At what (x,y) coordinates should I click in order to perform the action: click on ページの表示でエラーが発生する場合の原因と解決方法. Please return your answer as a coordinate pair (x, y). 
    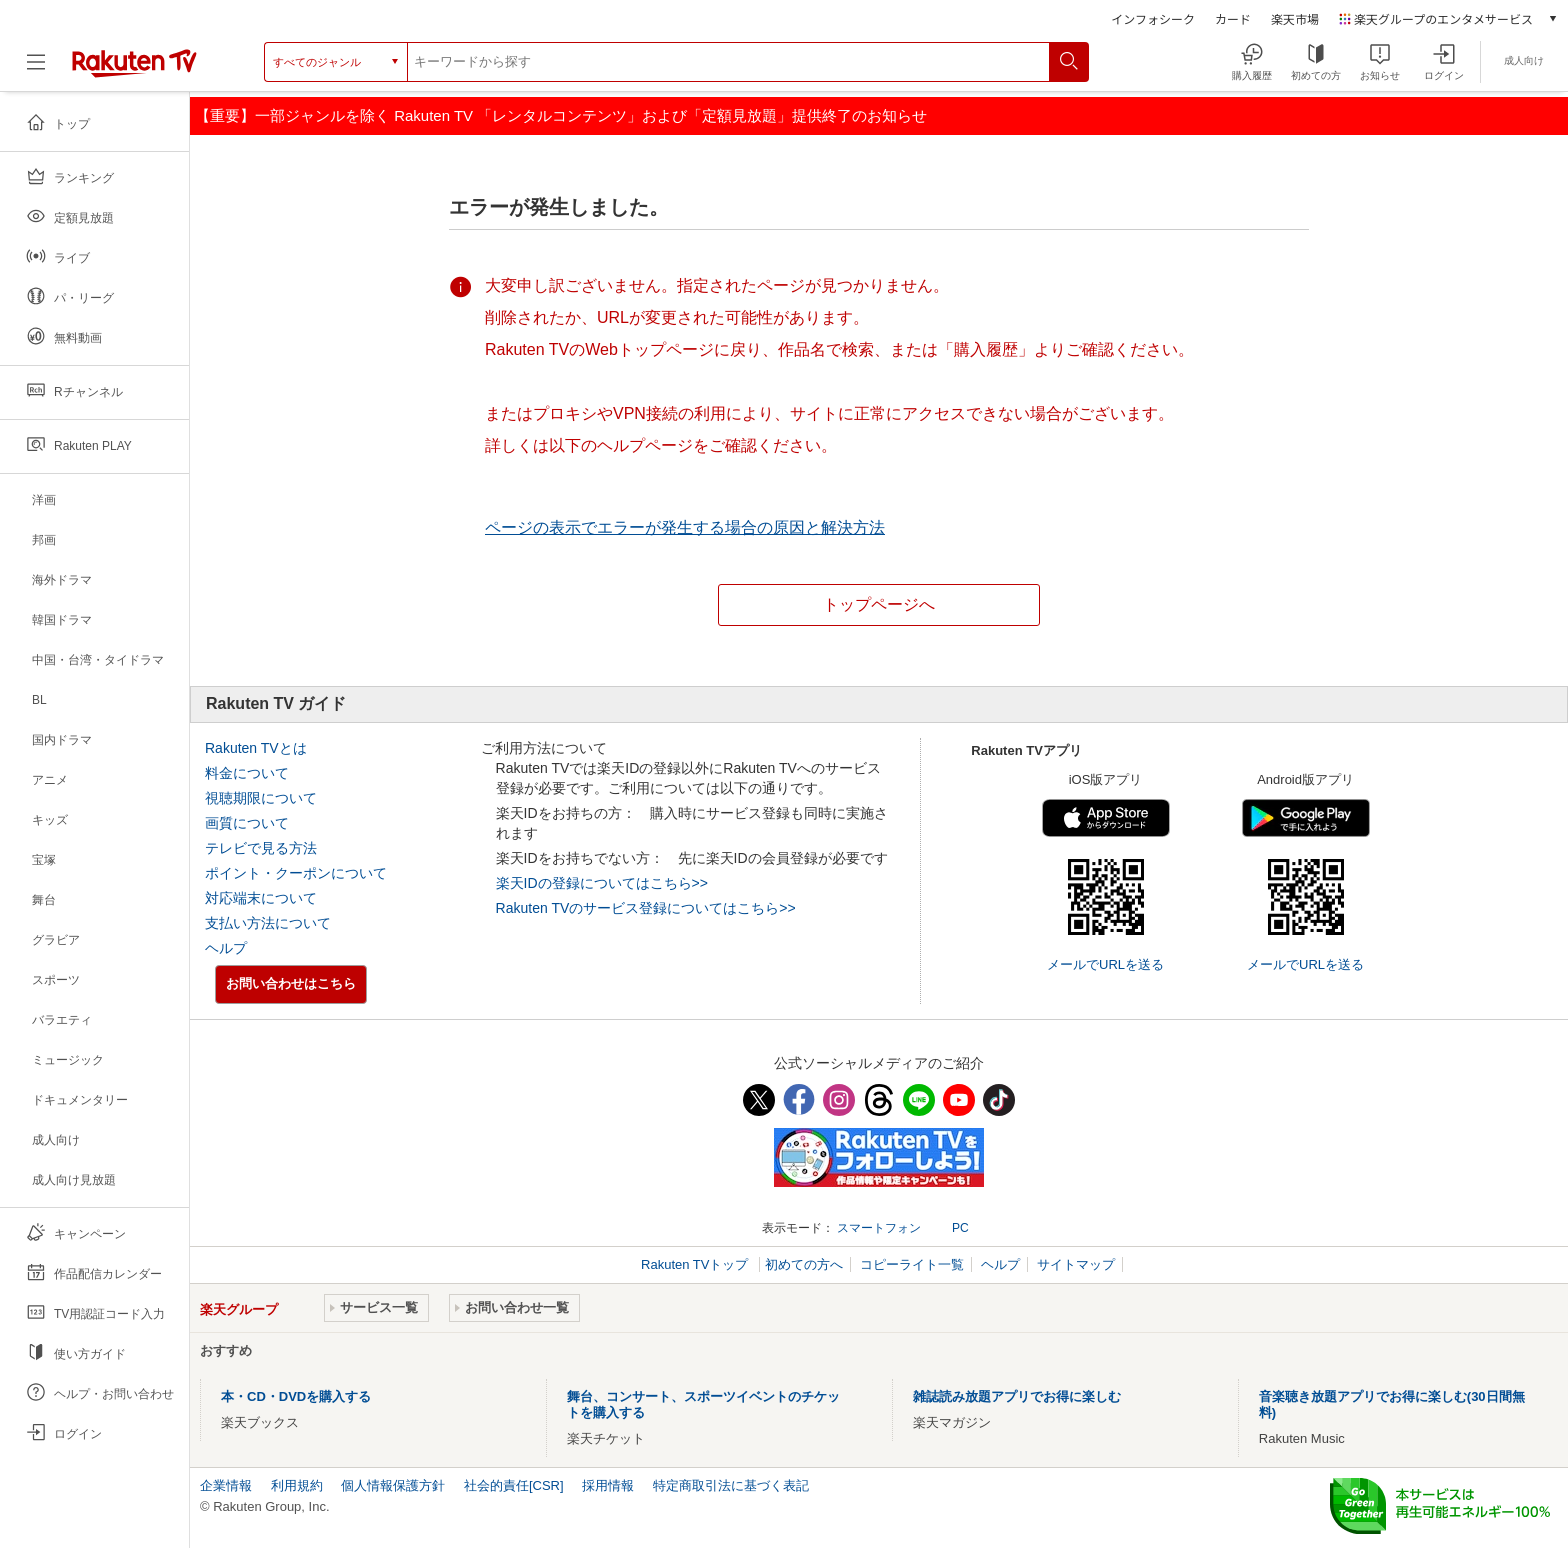
    Looking at the image, I should click on (685, 527).